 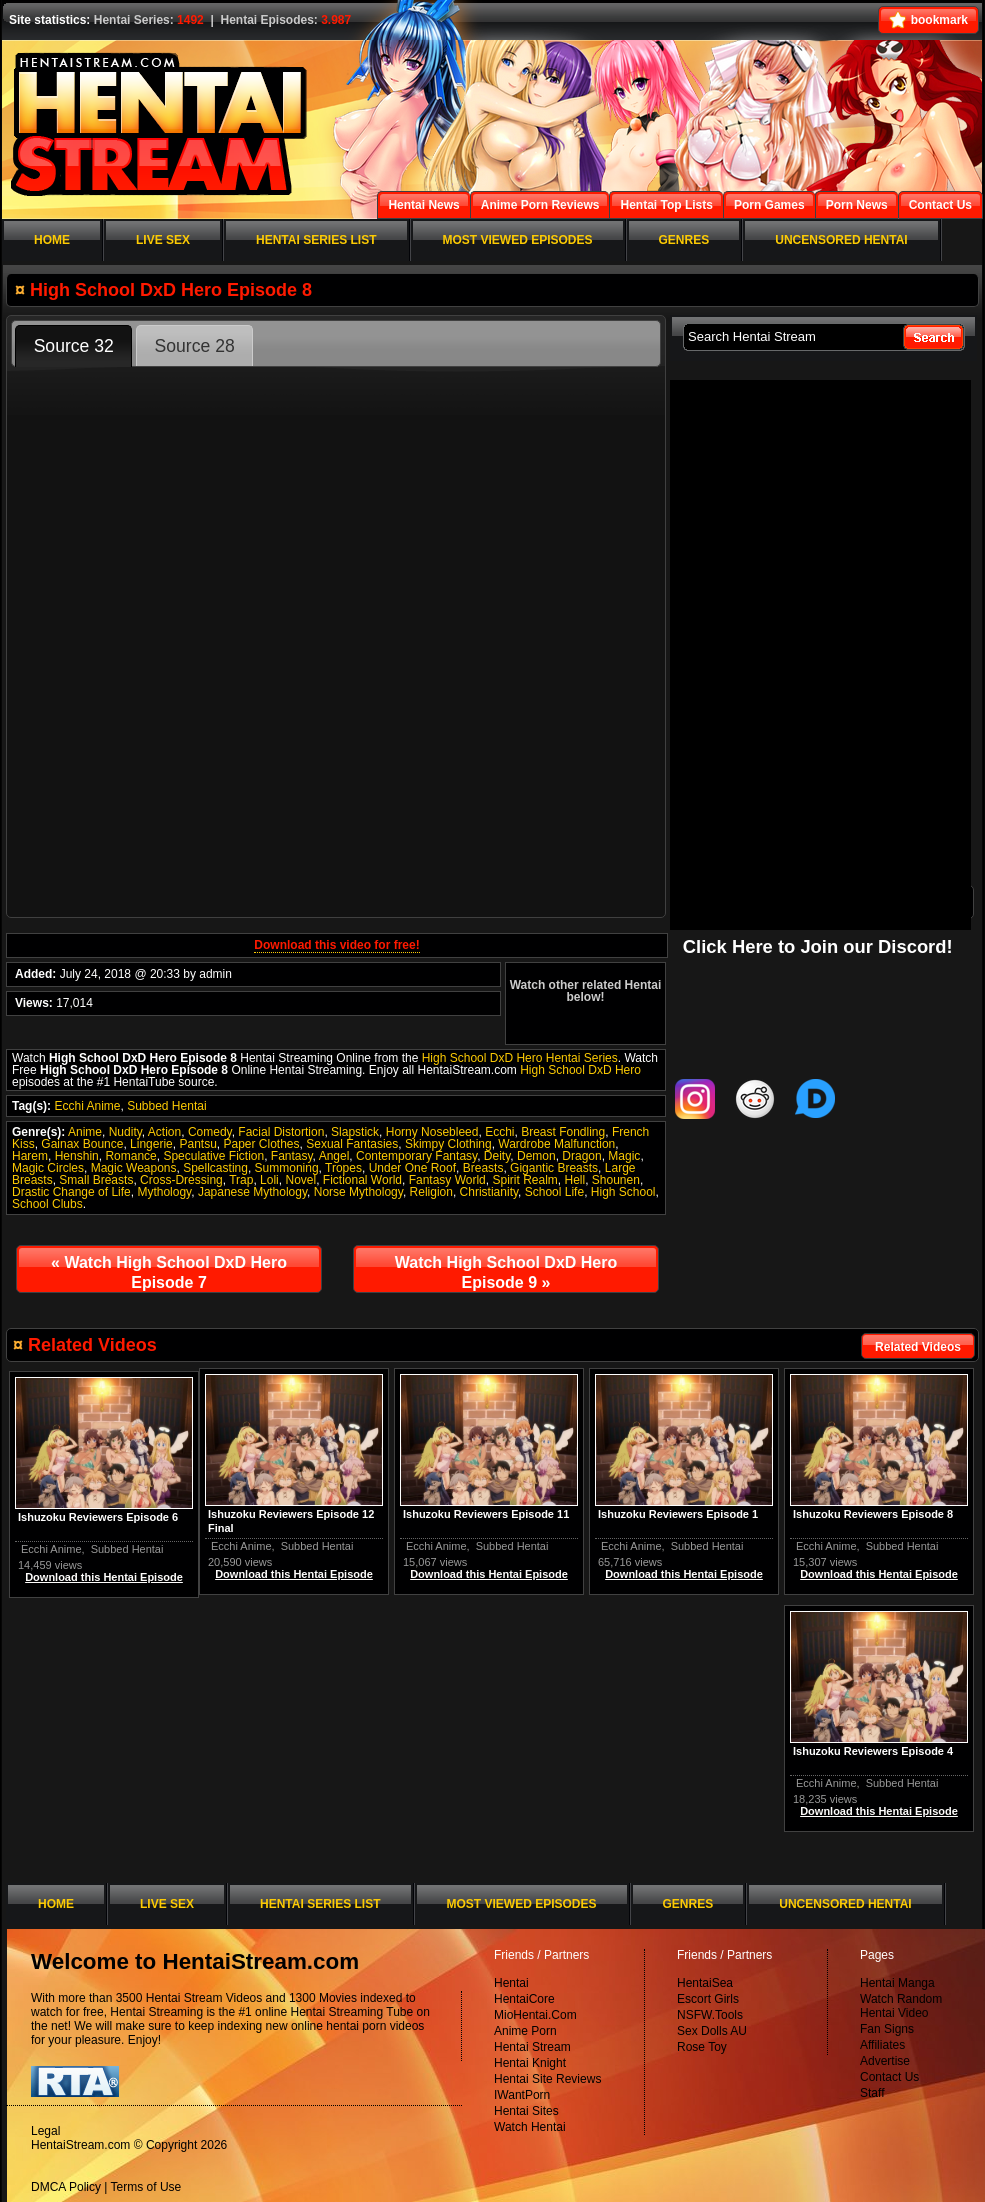 What do you see at coordinates (547, 2079) in the screenshot?
I see `Hentai Site Reviews` at bounding box center [547, 2079].